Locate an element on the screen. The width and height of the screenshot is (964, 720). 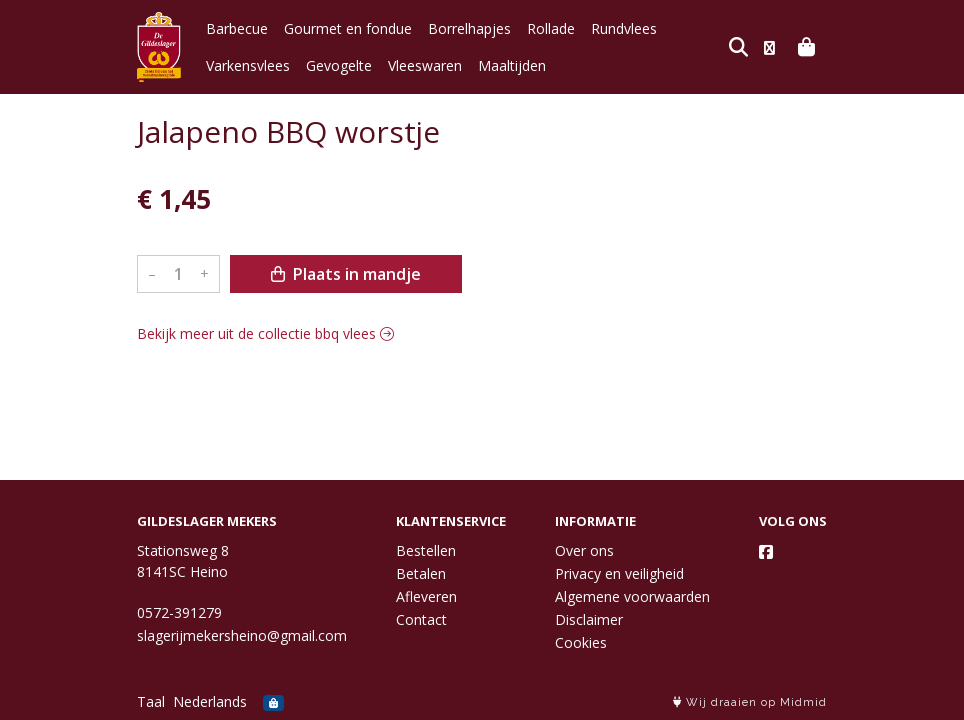
Plaats in mandje is located at coordinates (346, 274).